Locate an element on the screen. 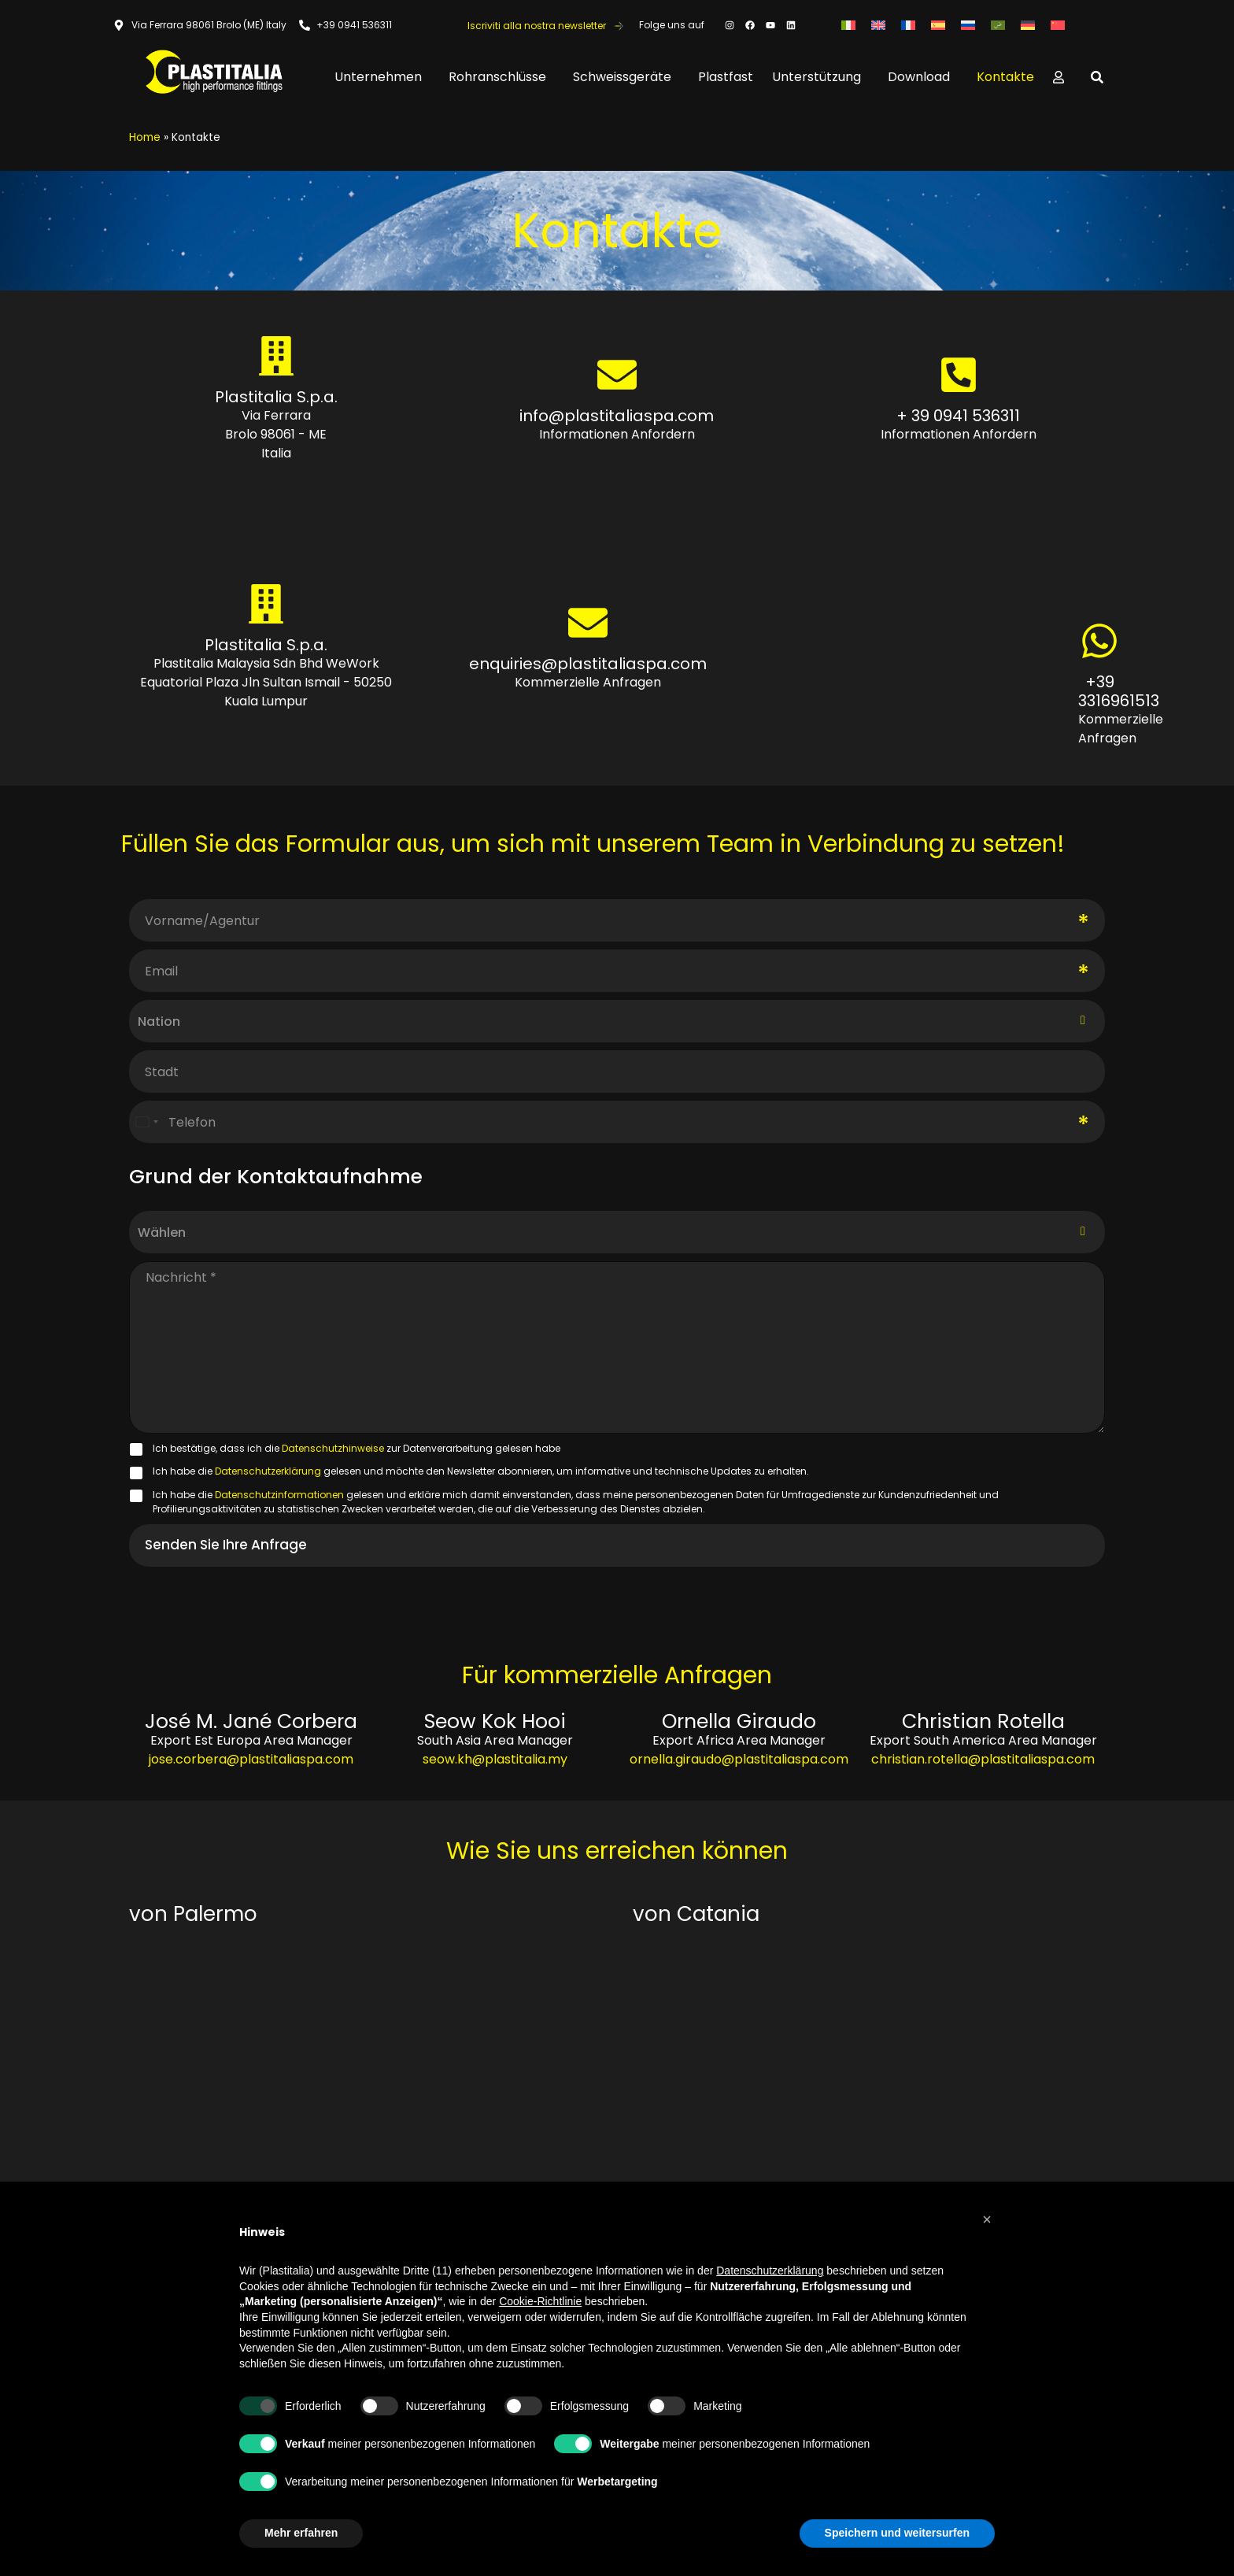 The height and width of the screenshot is (2576, 1234). Datenschutzhinweise is located at coordinates (334, 1448).